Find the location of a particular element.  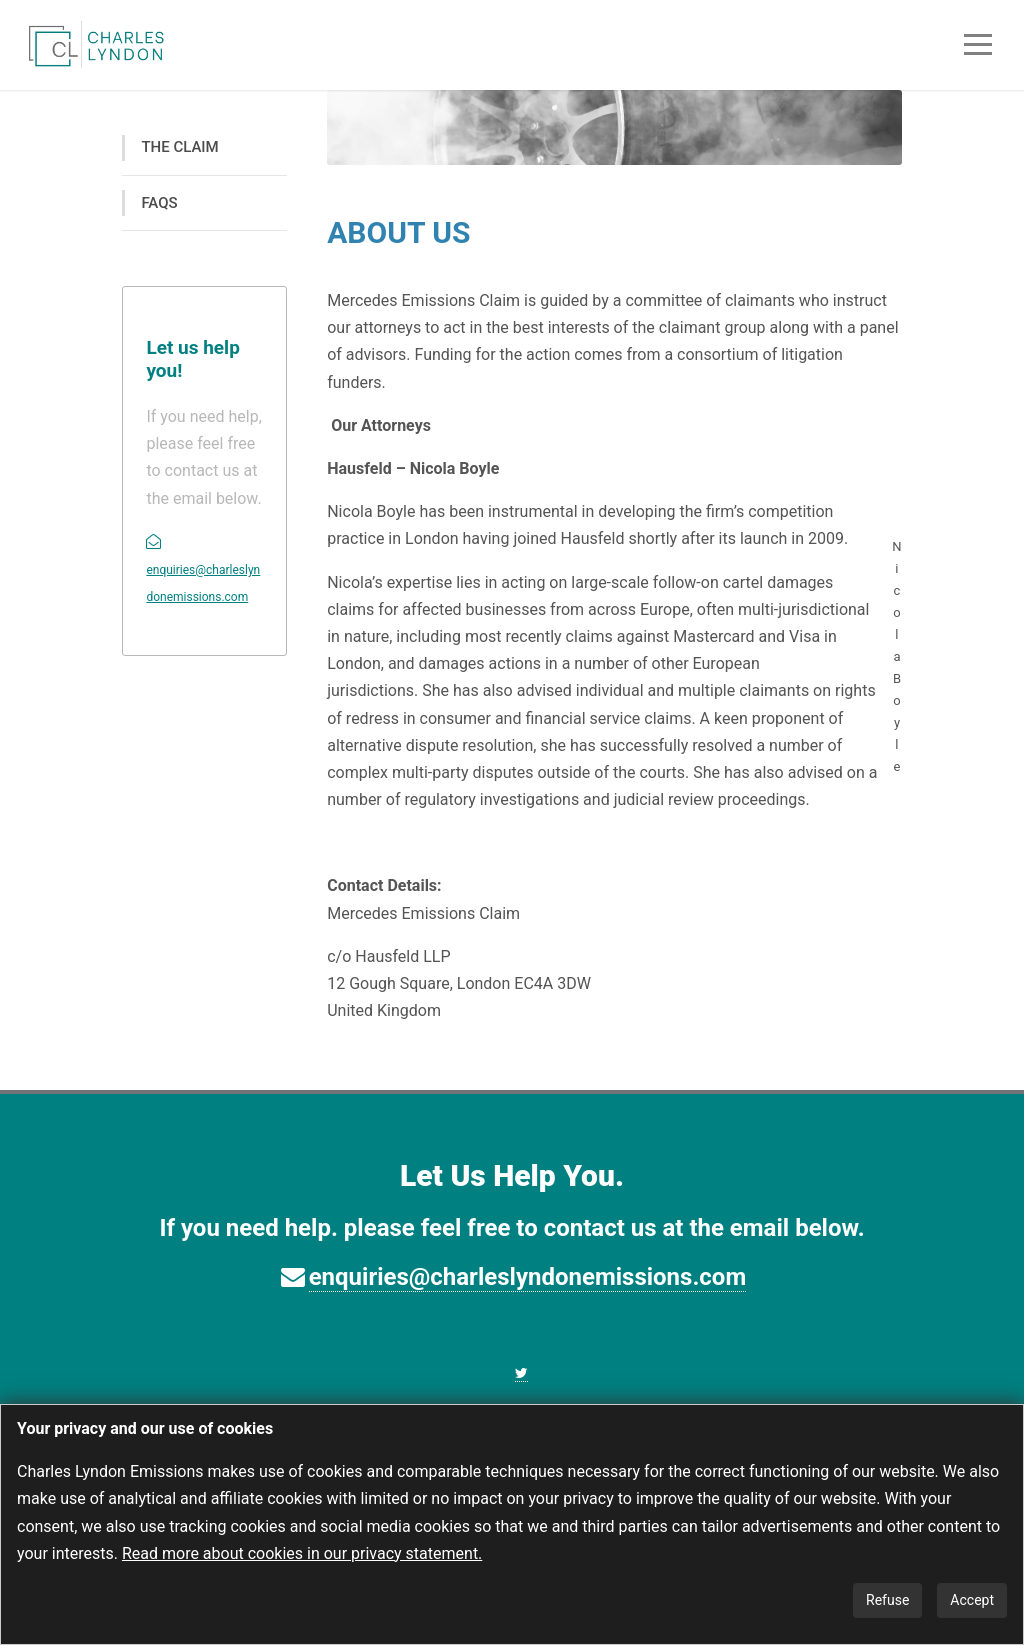

Accept is located at coordinates (972, 1600).